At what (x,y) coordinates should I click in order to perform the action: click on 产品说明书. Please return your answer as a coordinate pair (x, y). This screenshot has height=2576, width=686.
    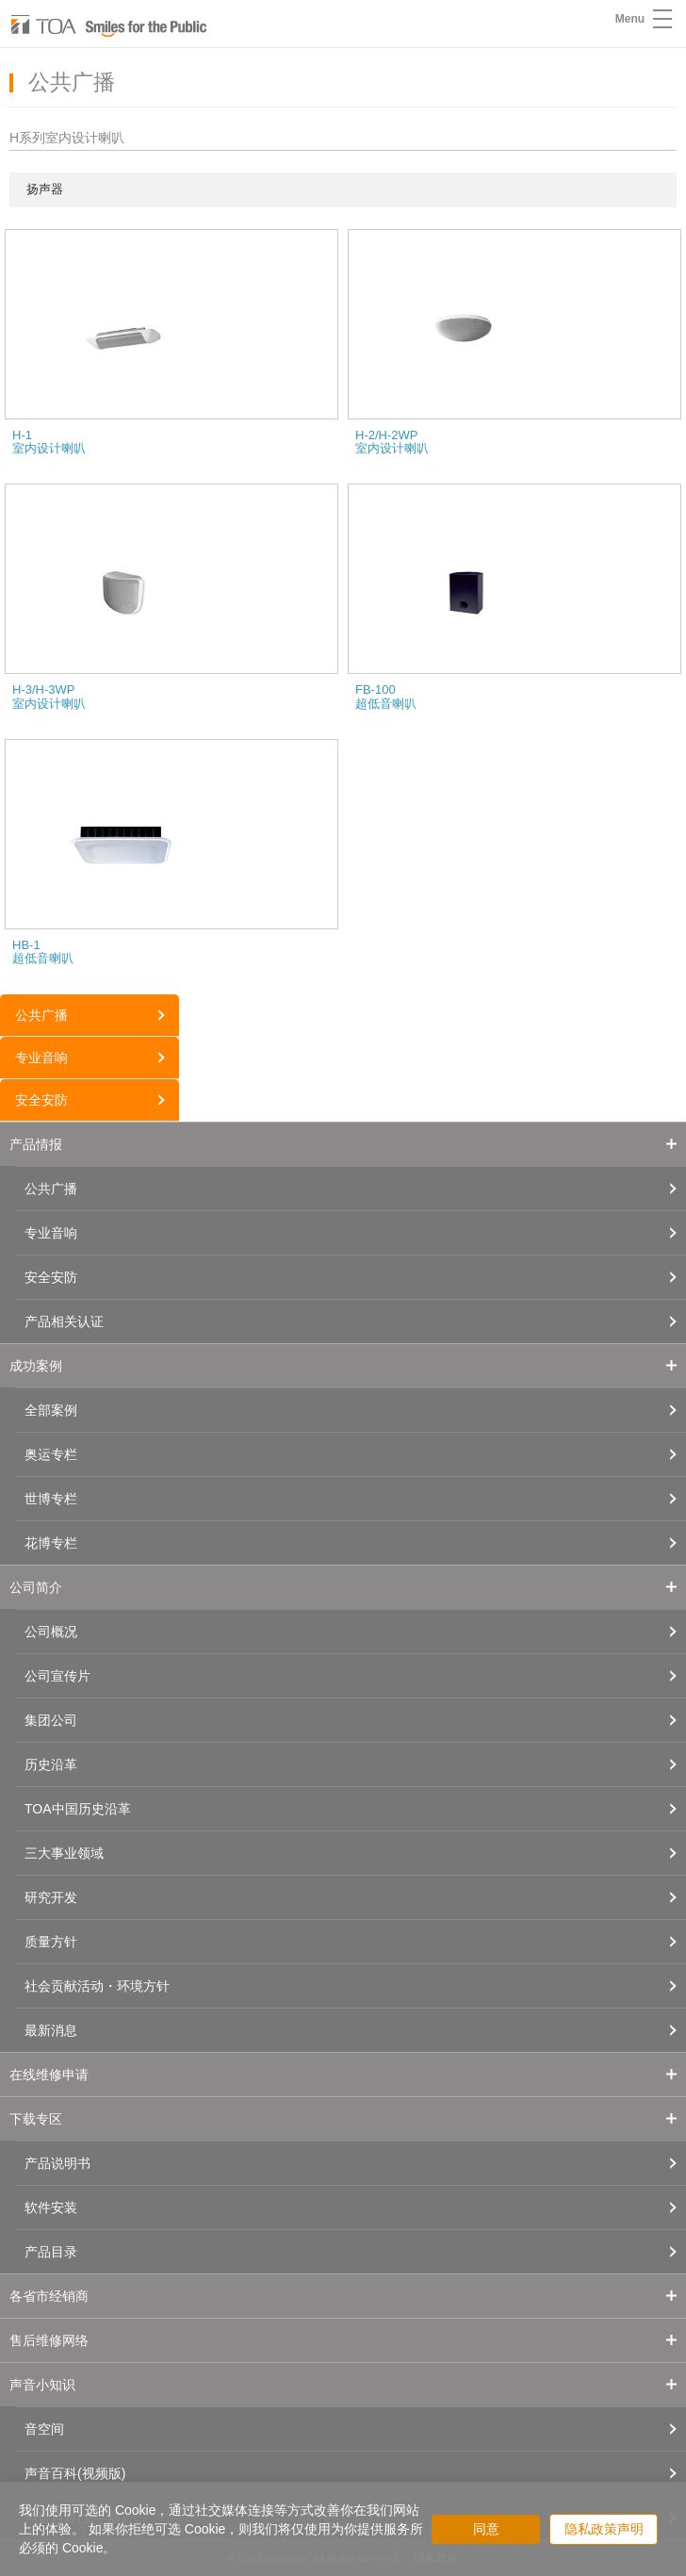
    Looking at the image, I should click on (57, 2163).